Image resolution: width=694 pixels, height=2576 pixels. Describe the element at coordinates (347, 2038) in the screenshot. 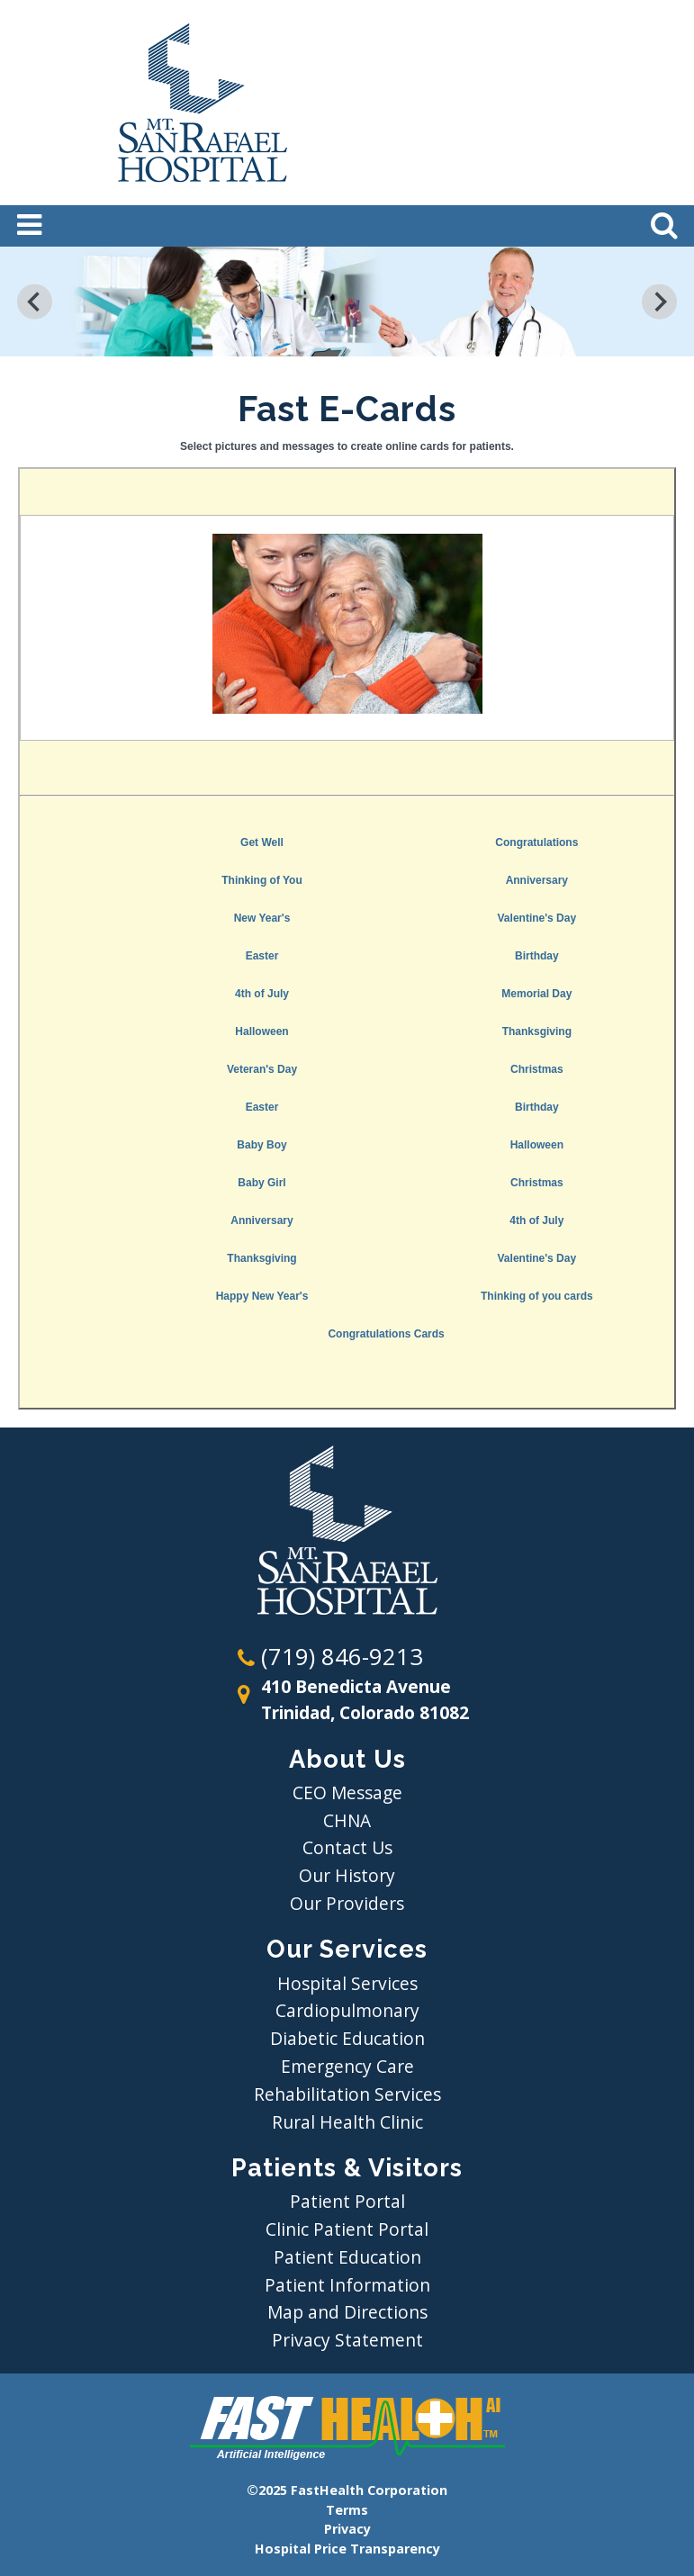

I see `Diabetic Education` at that location.